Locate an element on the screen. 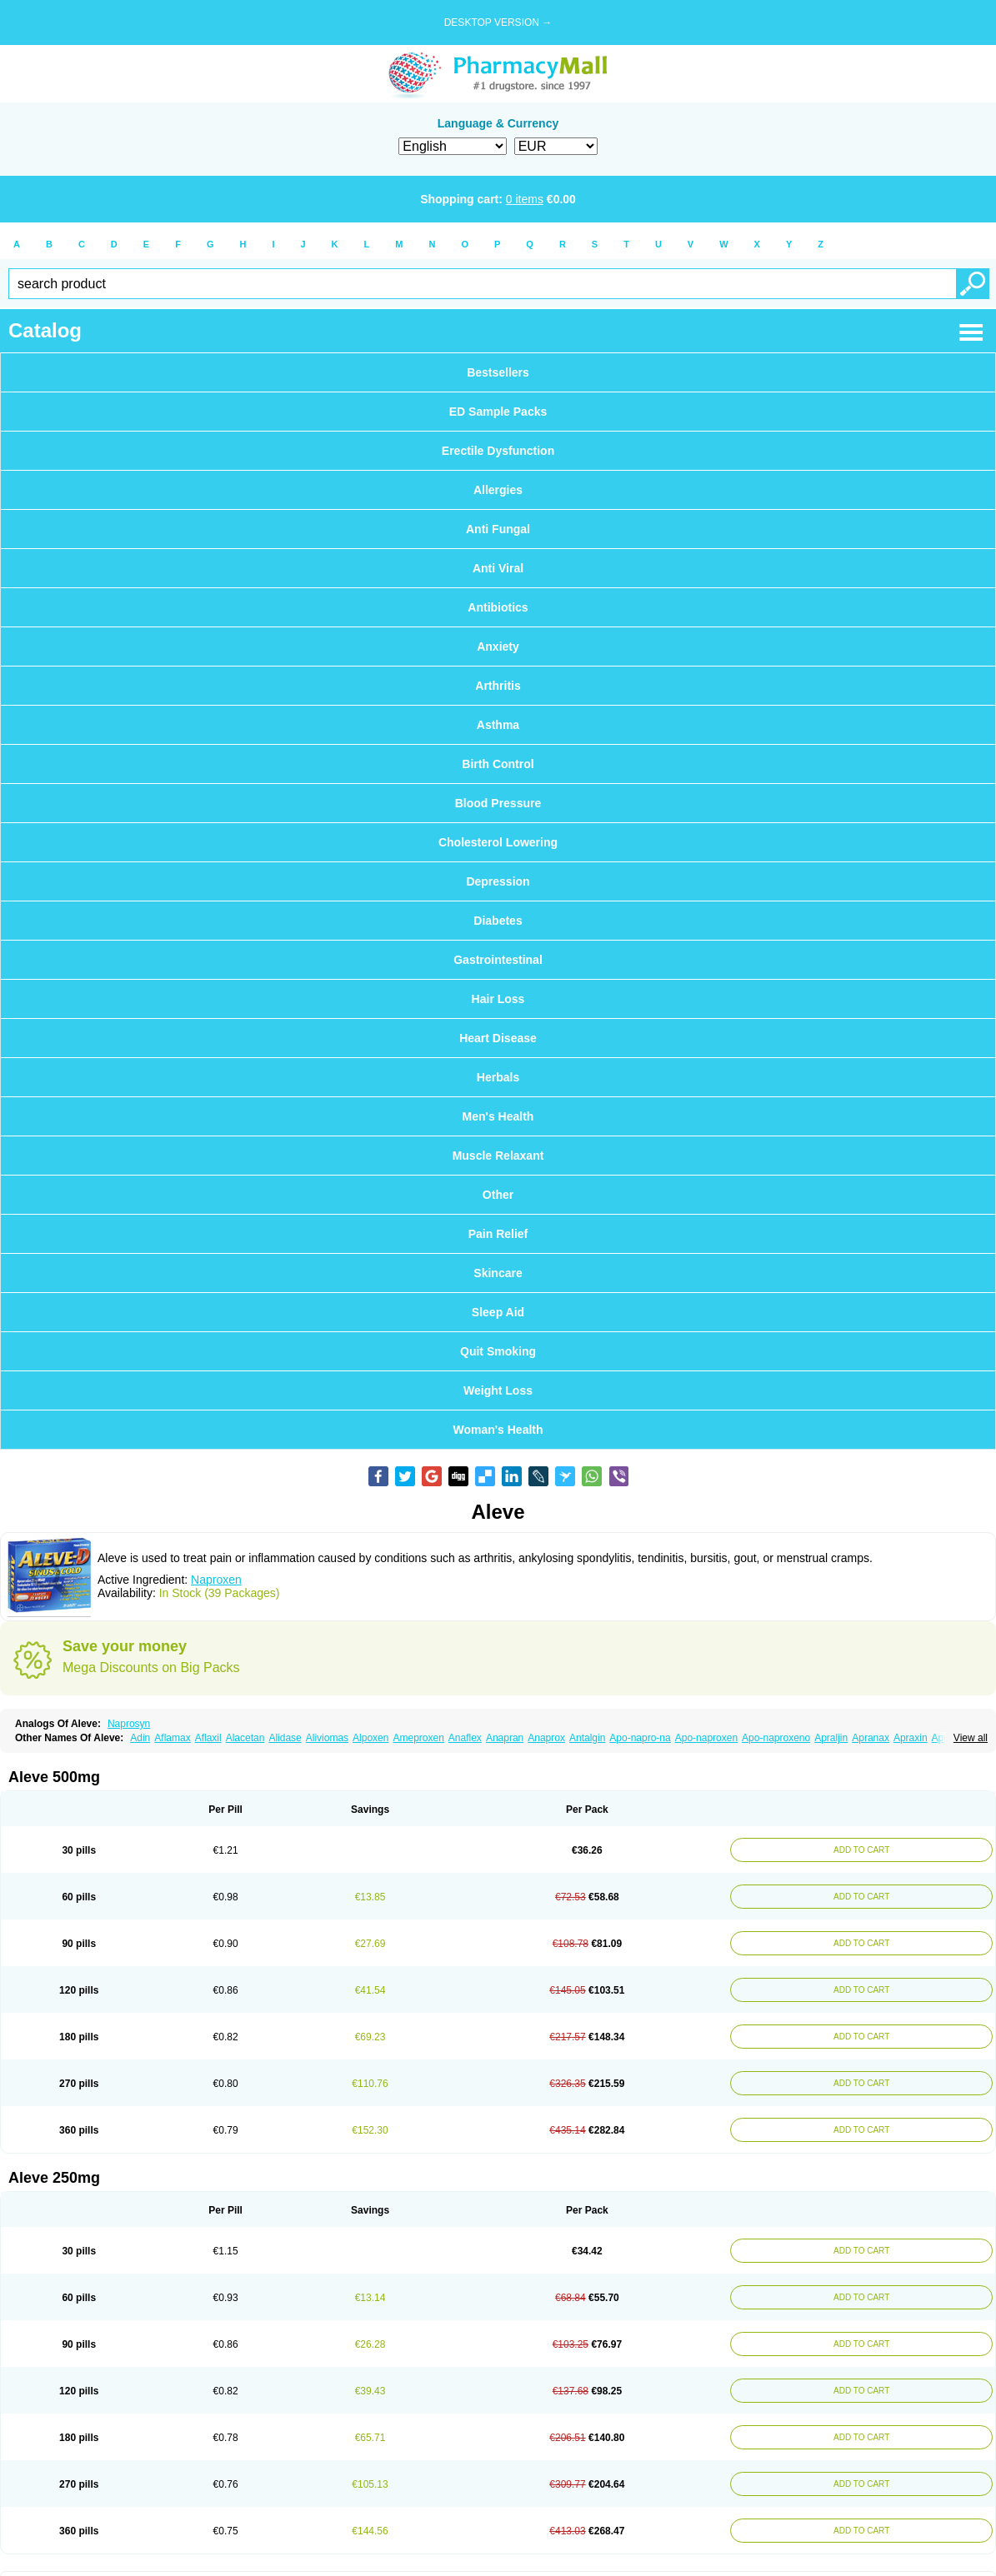 The image size is (996, 2576). Pain Relief is located at coordinates (498, 1234).